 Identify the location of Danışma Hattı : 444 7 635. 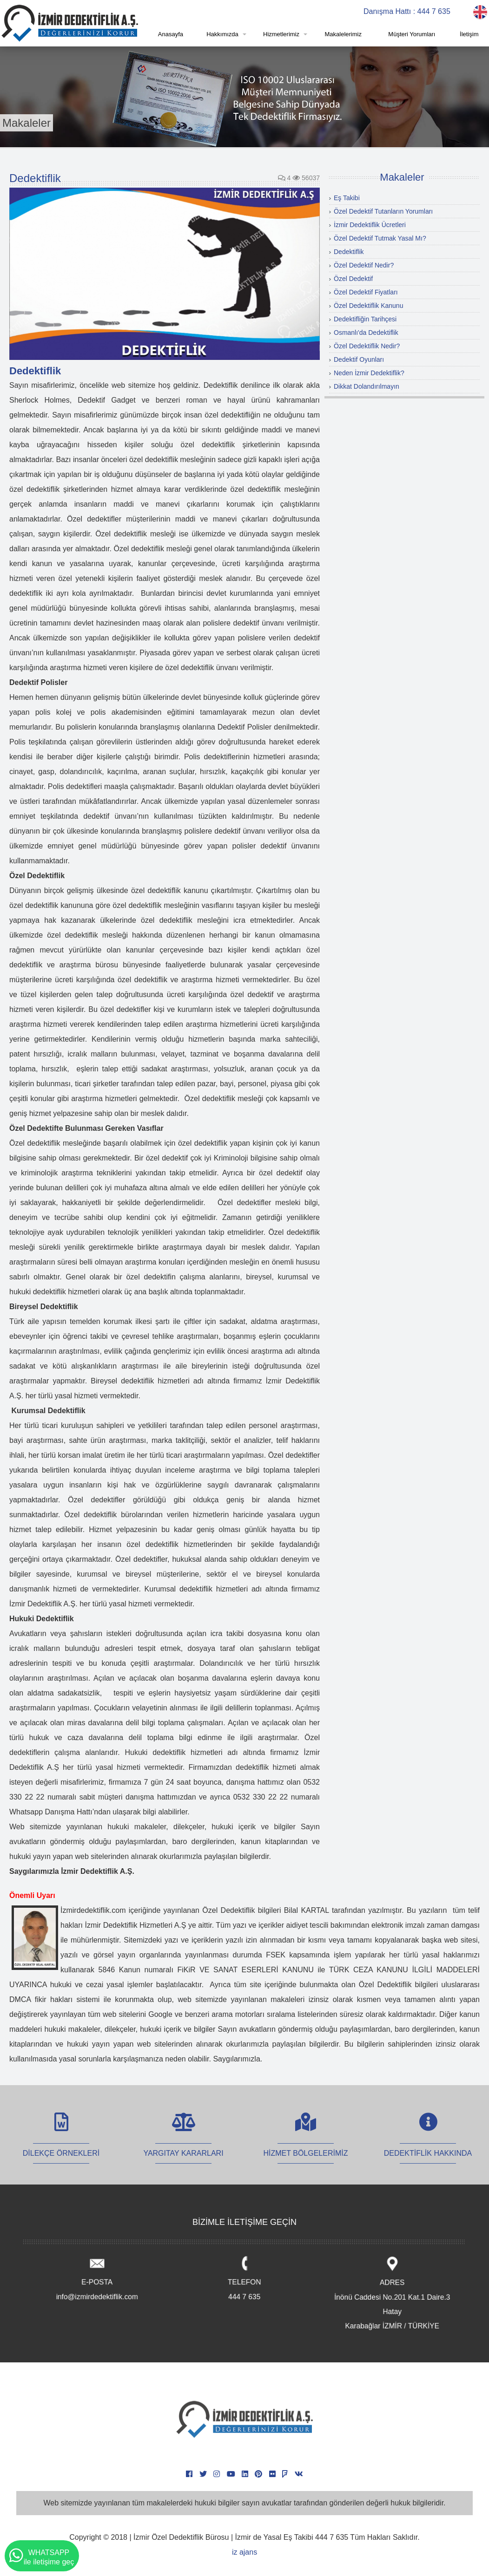
(406, 11).